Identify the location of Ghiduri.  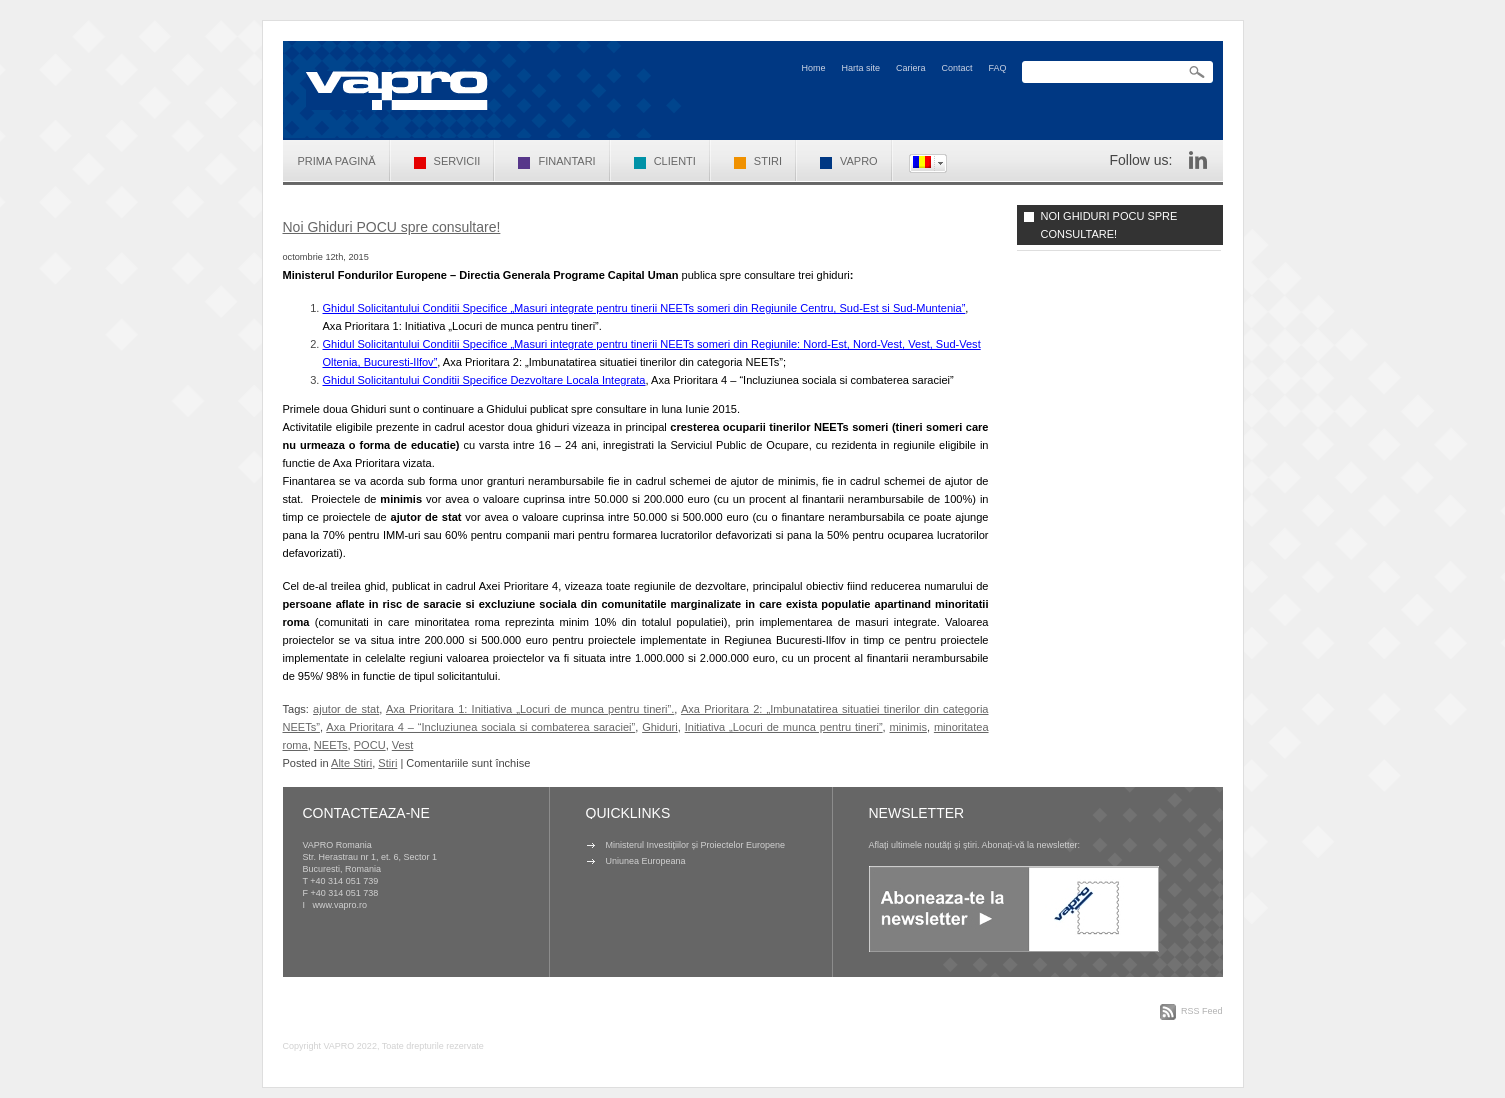
(660, 727).